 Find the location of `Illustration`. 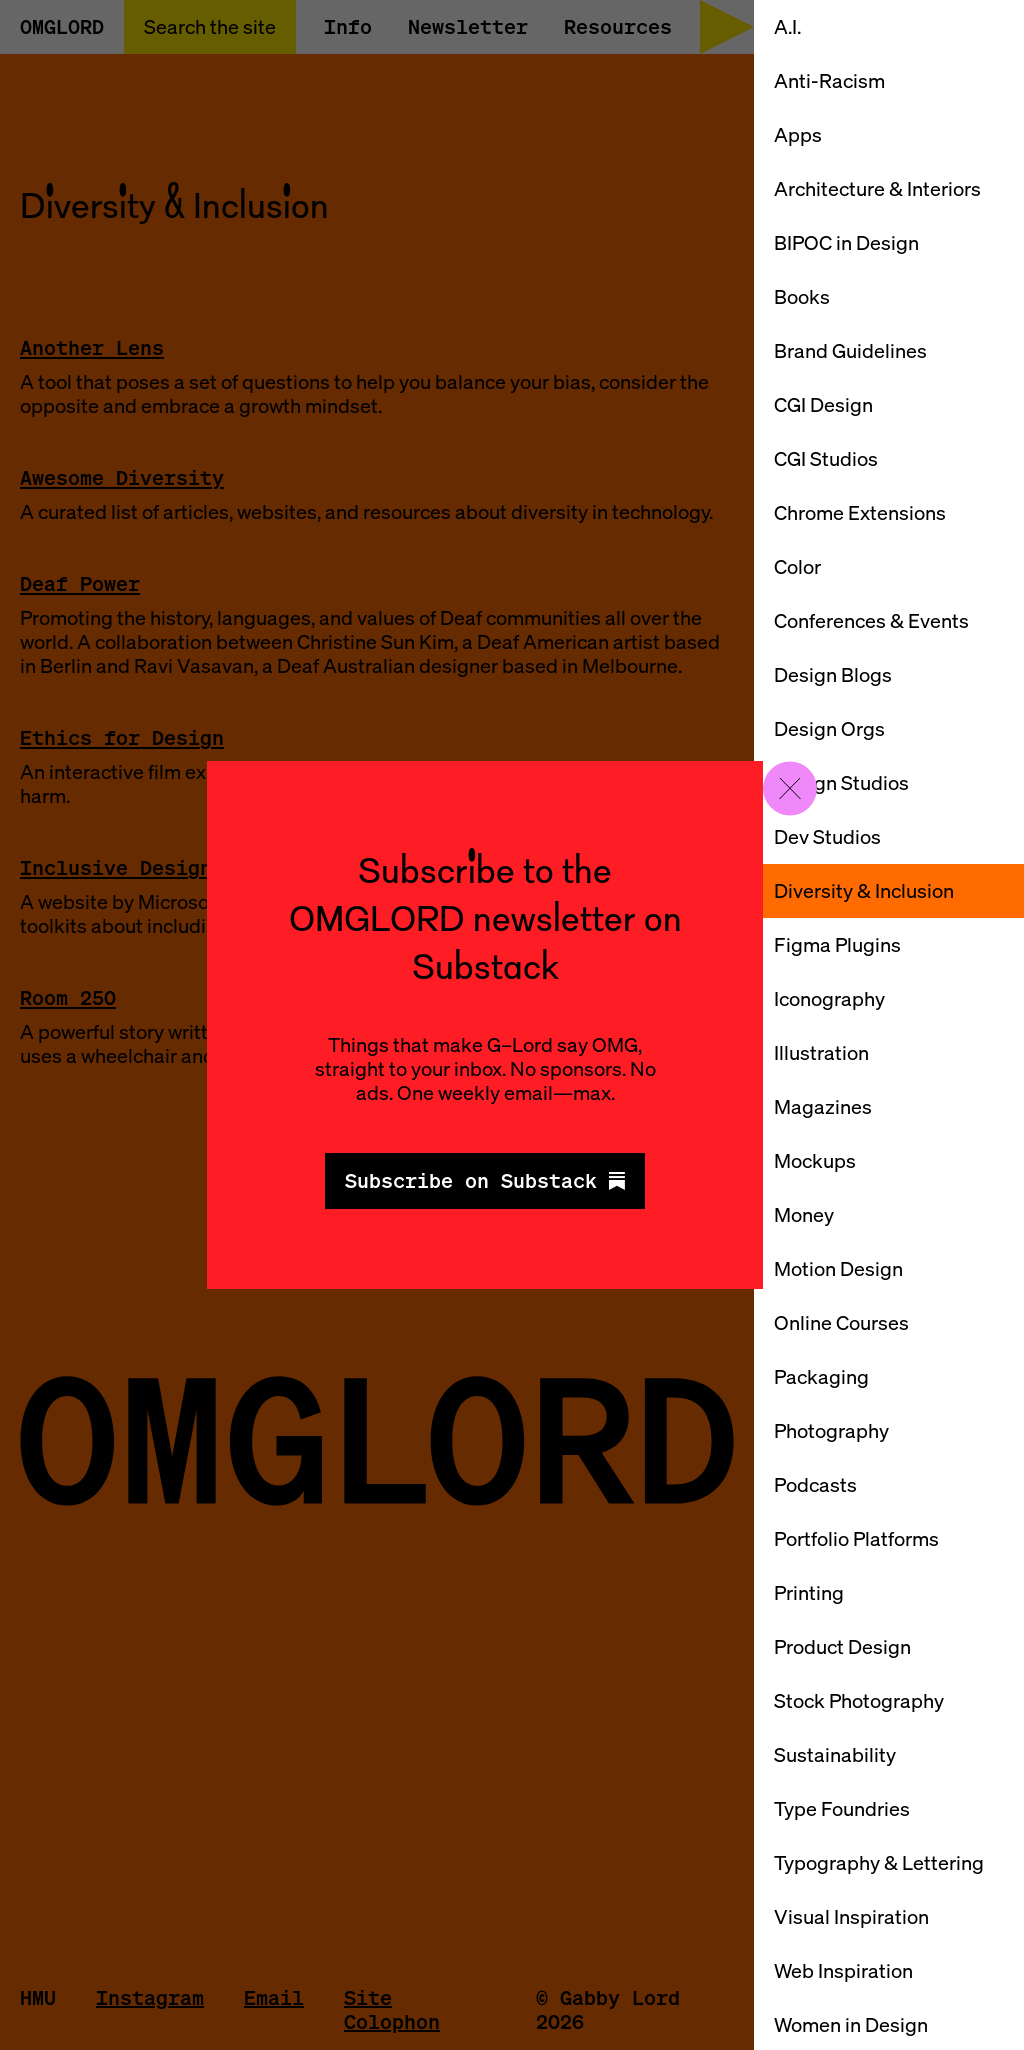

Illustration is located at coordinates (821, 1052).